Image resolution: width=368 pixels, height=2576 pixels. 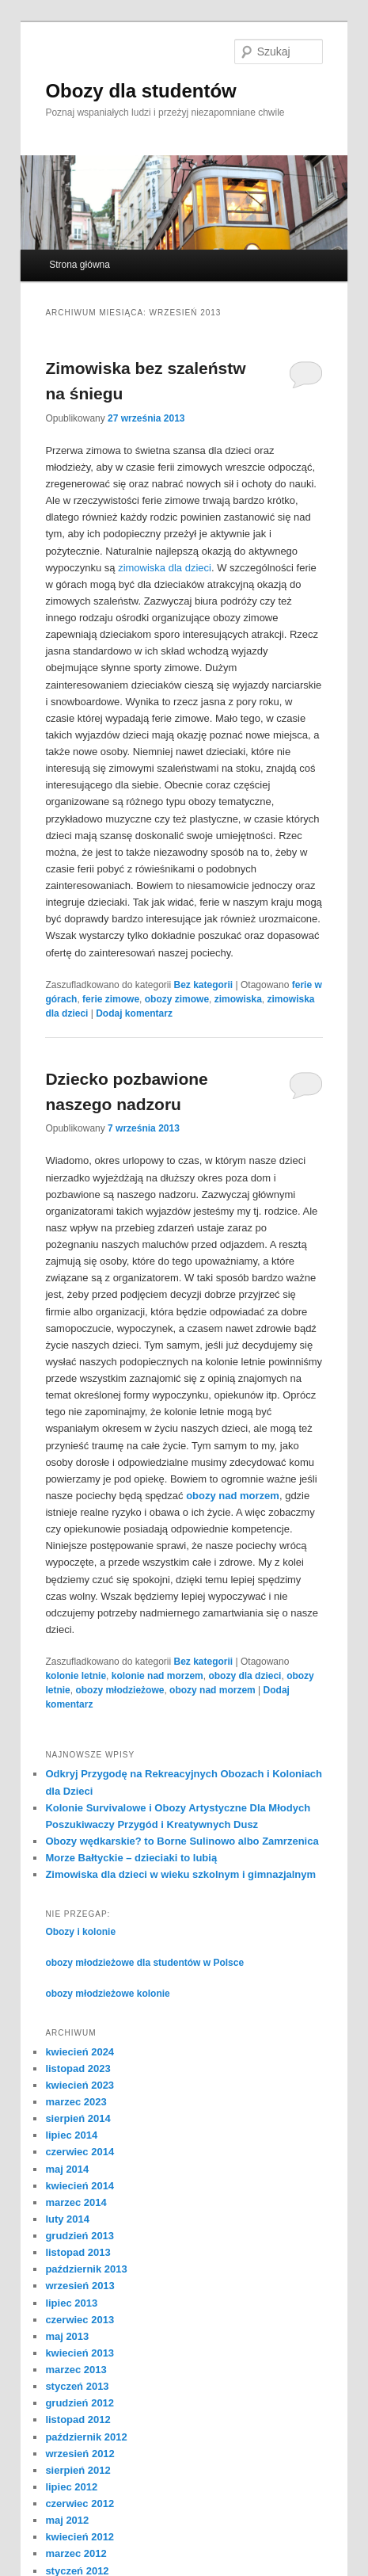 What do you see at coordinates (244, 1675) in the screenshot?
I see `obozy dla dzieci` at bounding box center [244, 1675].